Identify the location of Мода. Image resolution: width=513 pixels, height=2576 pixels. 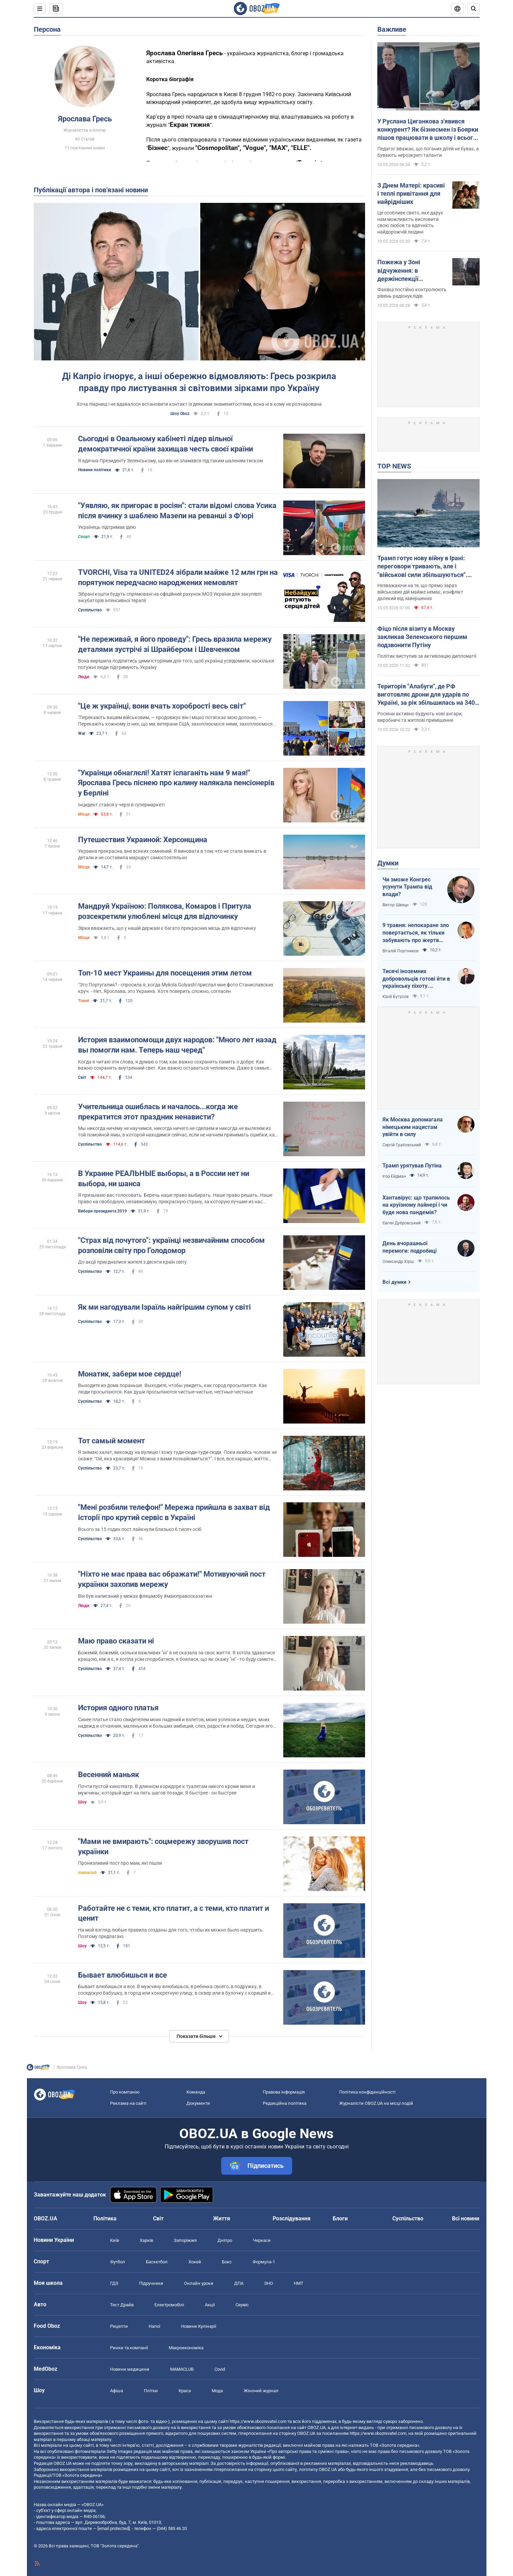
(217, 2390).